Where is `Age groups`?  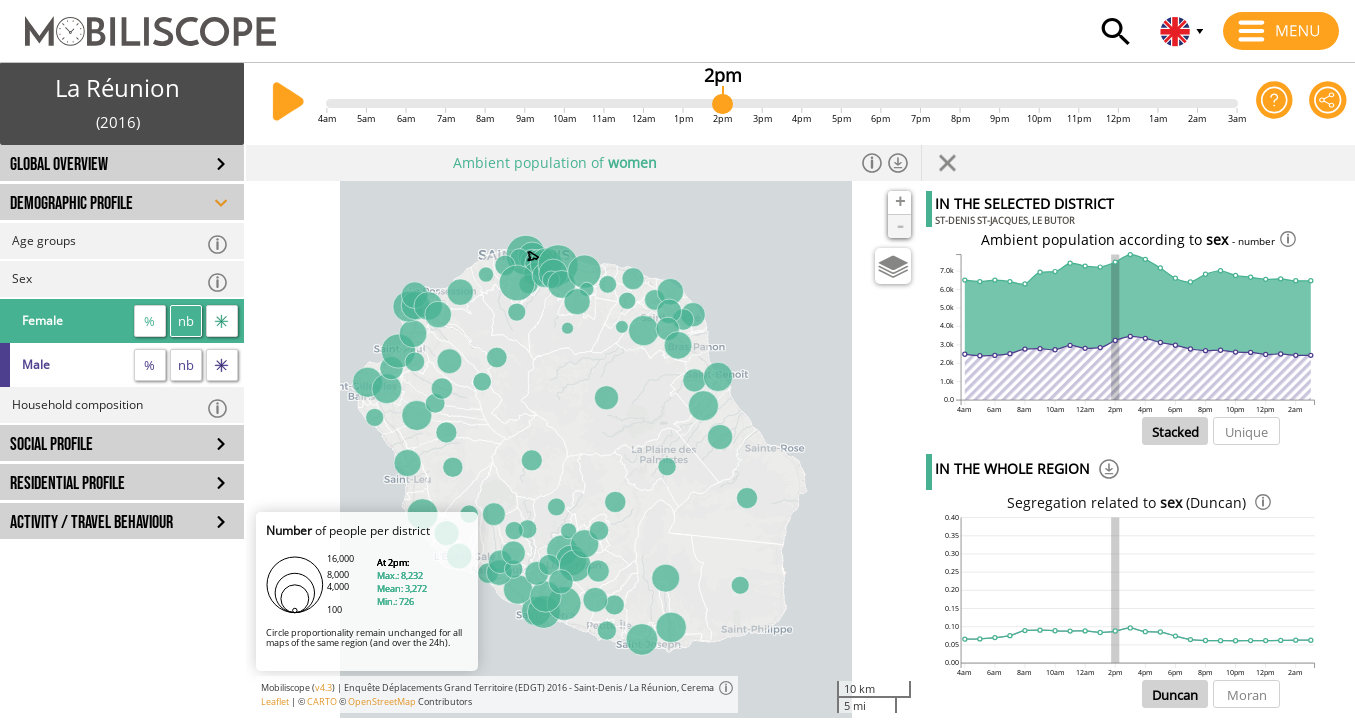
Age groups is located at coordinates (120, 243).